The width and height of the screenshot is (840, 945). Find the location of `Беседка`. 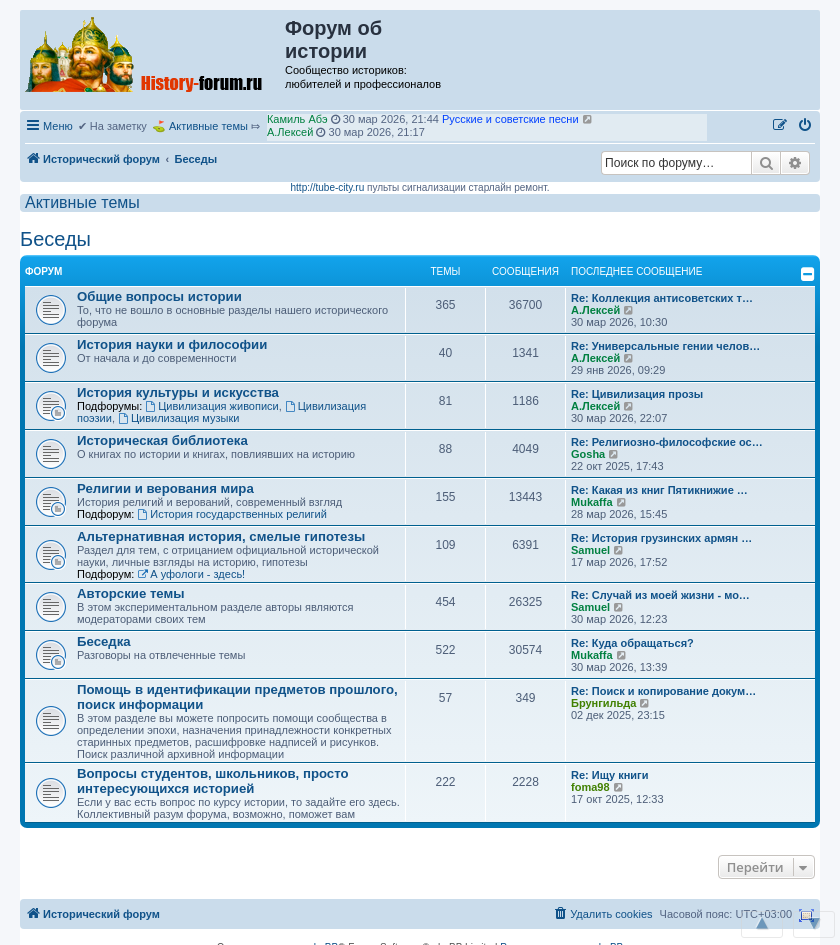

Беседка is located at coordinates (104, 641).